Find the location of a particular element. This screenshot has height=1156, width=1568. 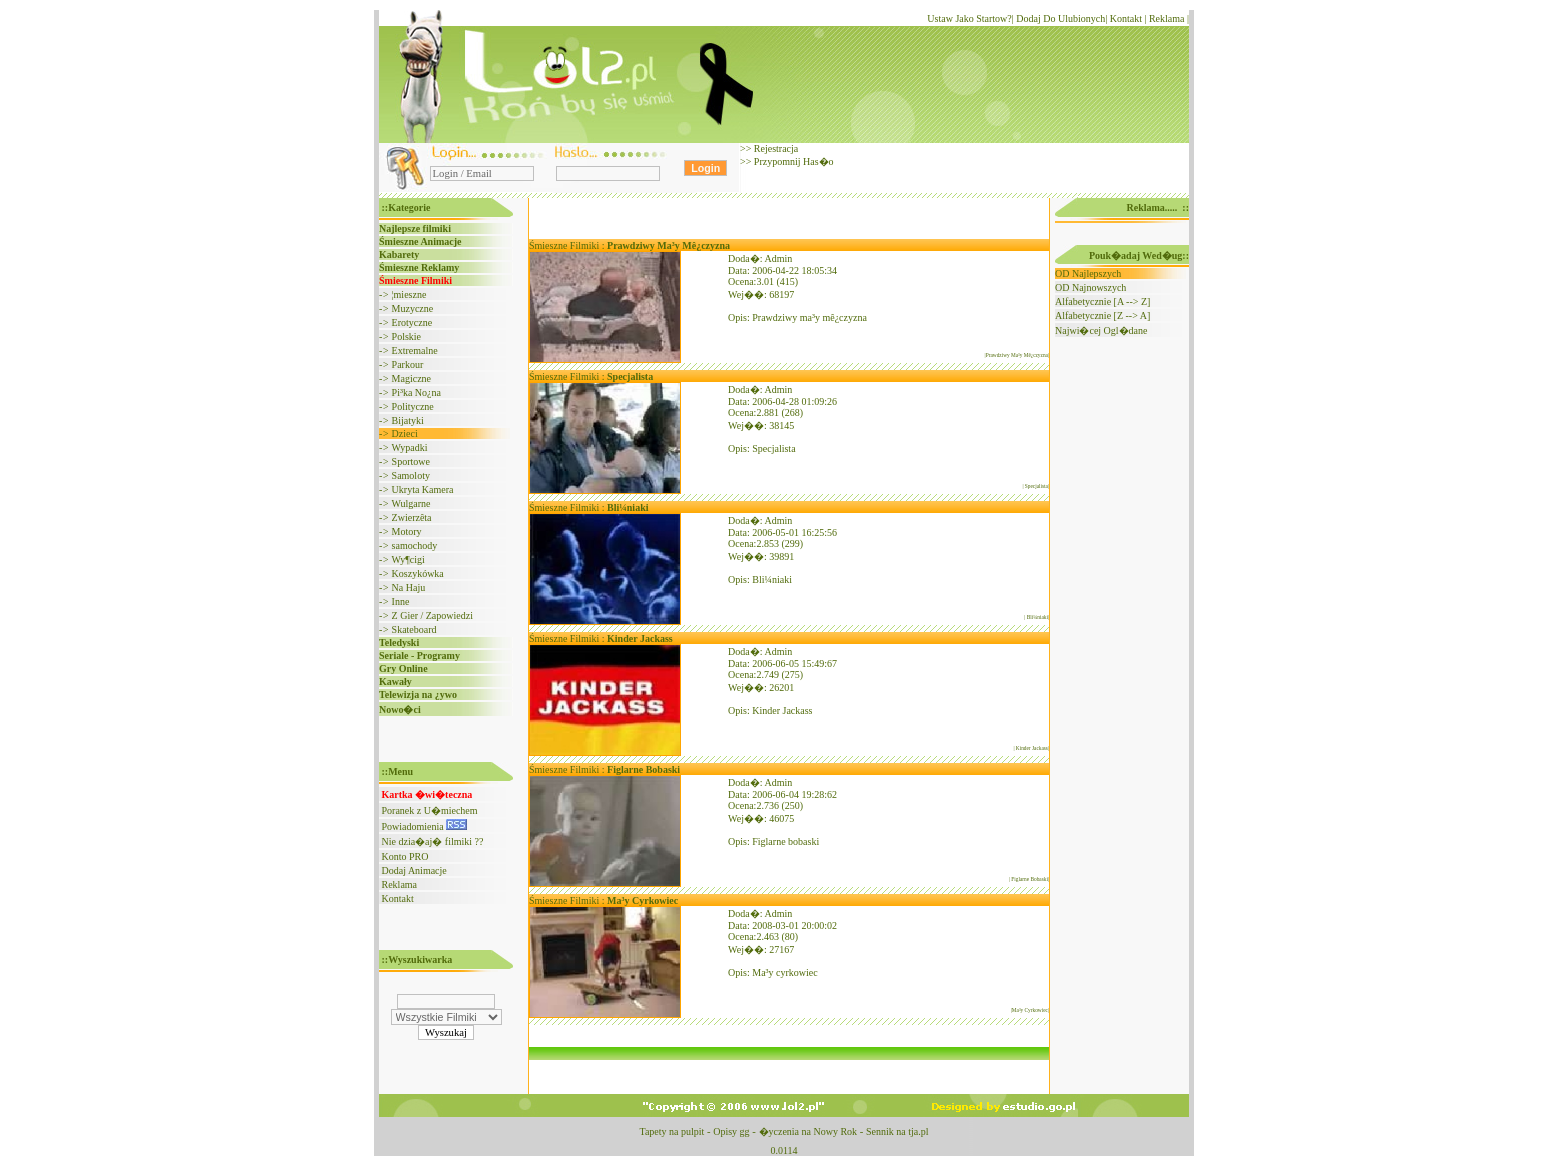

Zwierzêta is located at coordinates (412, 517).